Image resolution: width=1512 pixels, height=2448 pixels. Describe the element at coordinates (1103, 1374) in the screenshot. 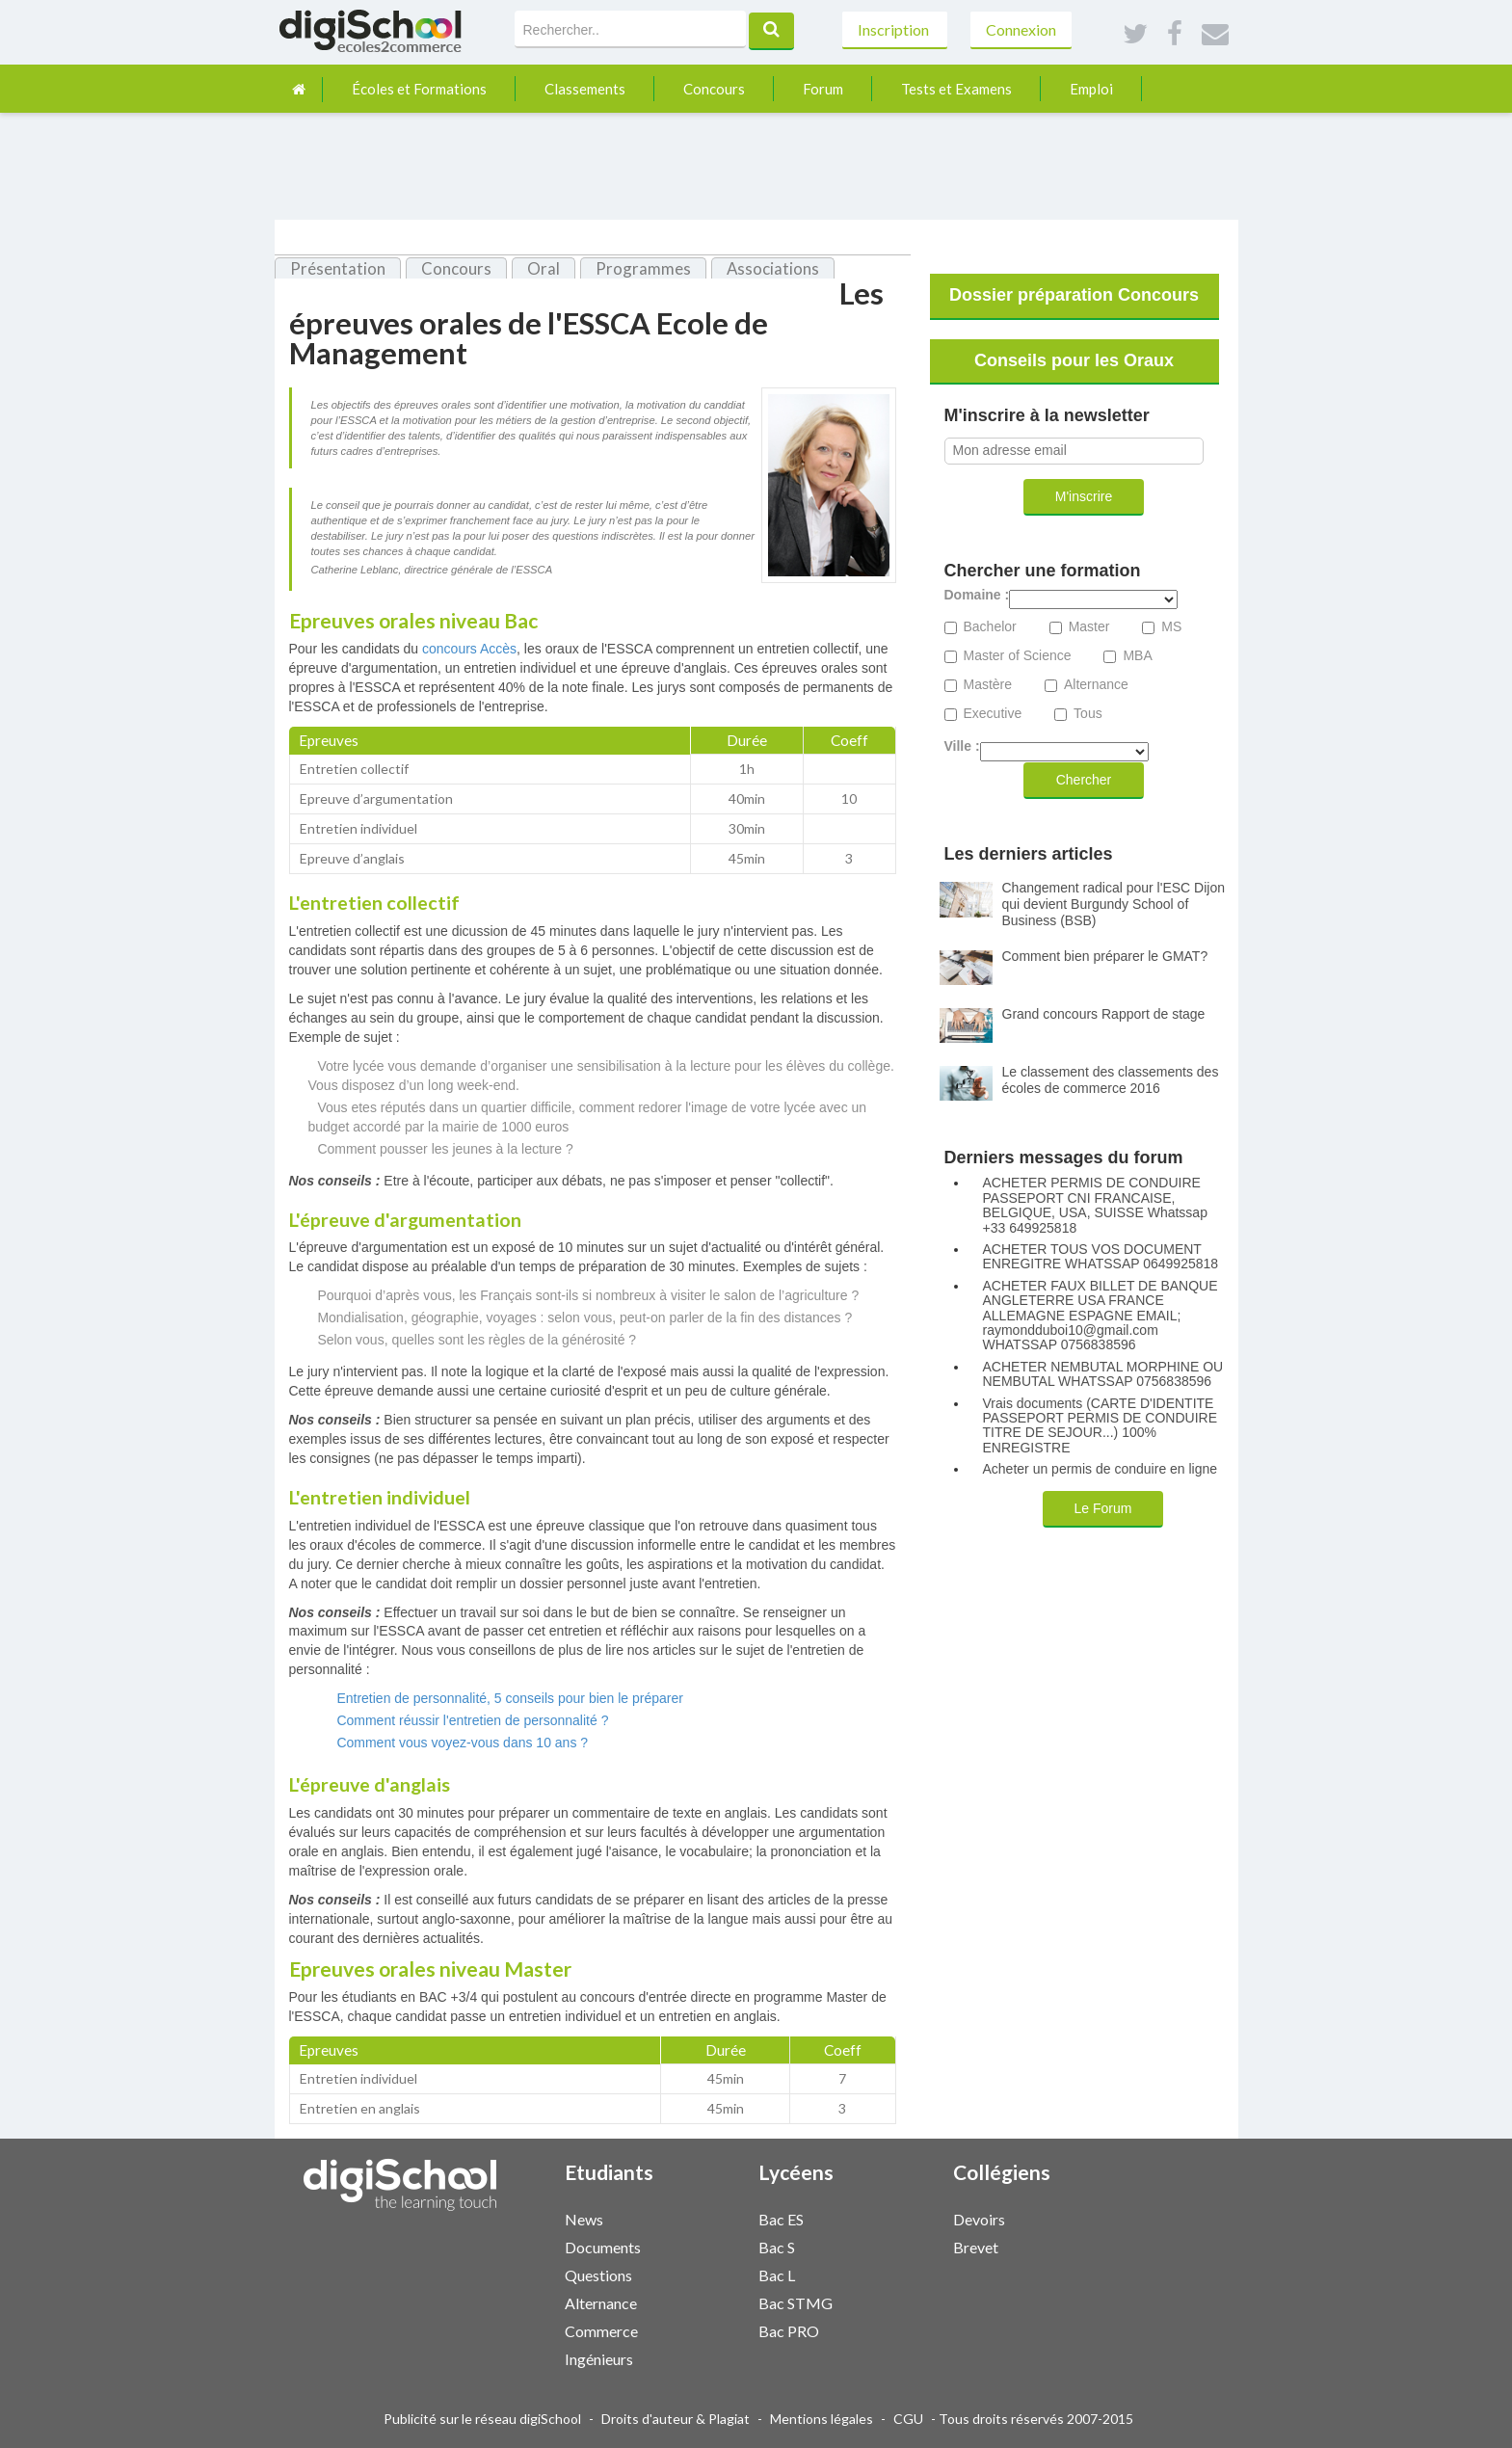

I see `ACHETER NEMBUTAL MORPHINE OU NEMBUTAL WHATSSAP 0756838596` at that location.